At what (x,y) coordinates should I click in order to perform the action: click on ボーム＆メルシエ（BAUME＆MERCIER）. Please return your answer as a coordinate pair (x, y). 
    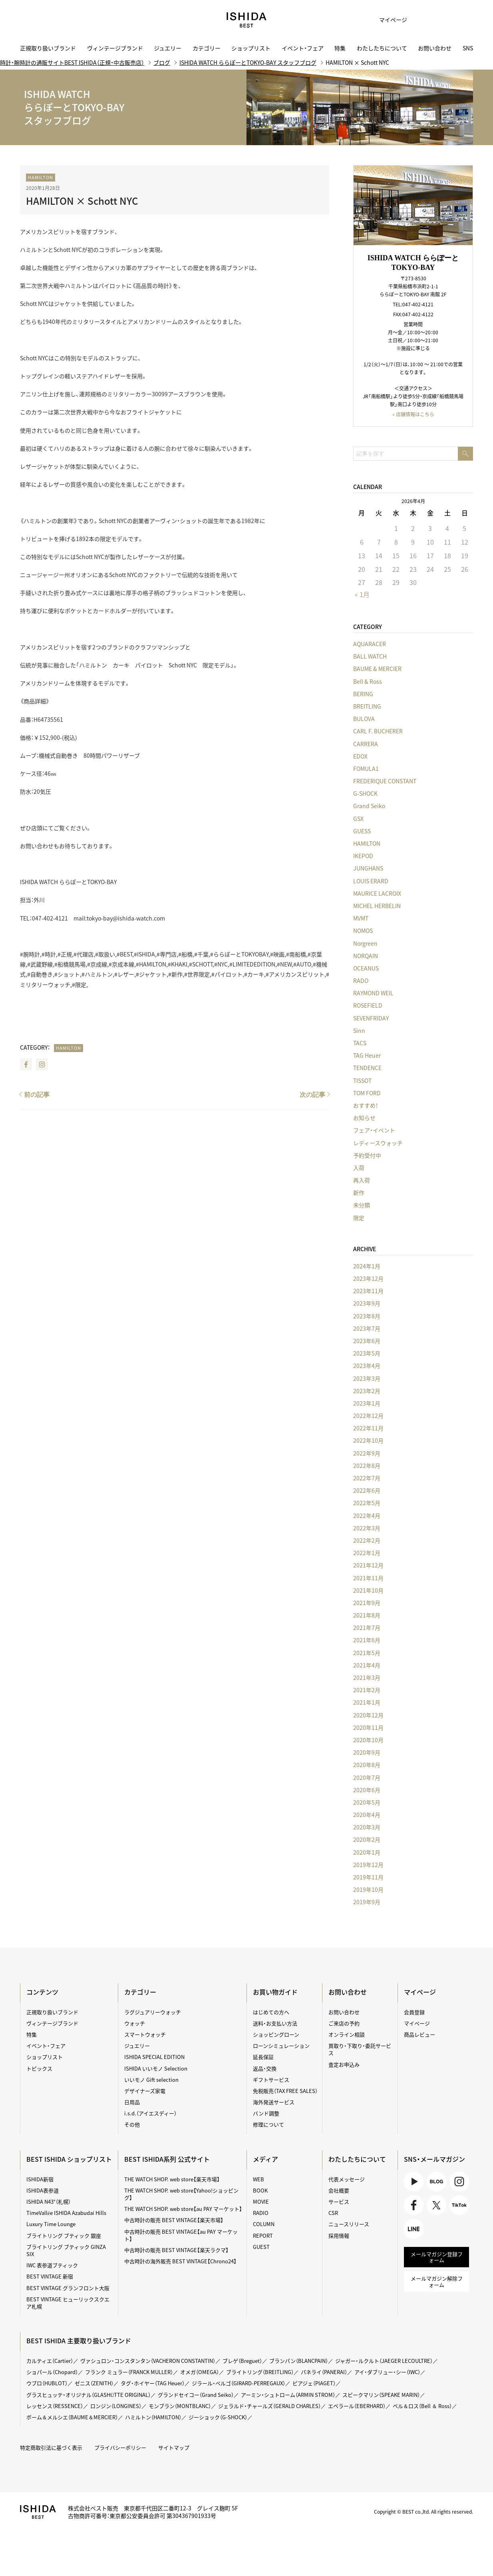
    Looking at the image, I should click on (72, 2417).